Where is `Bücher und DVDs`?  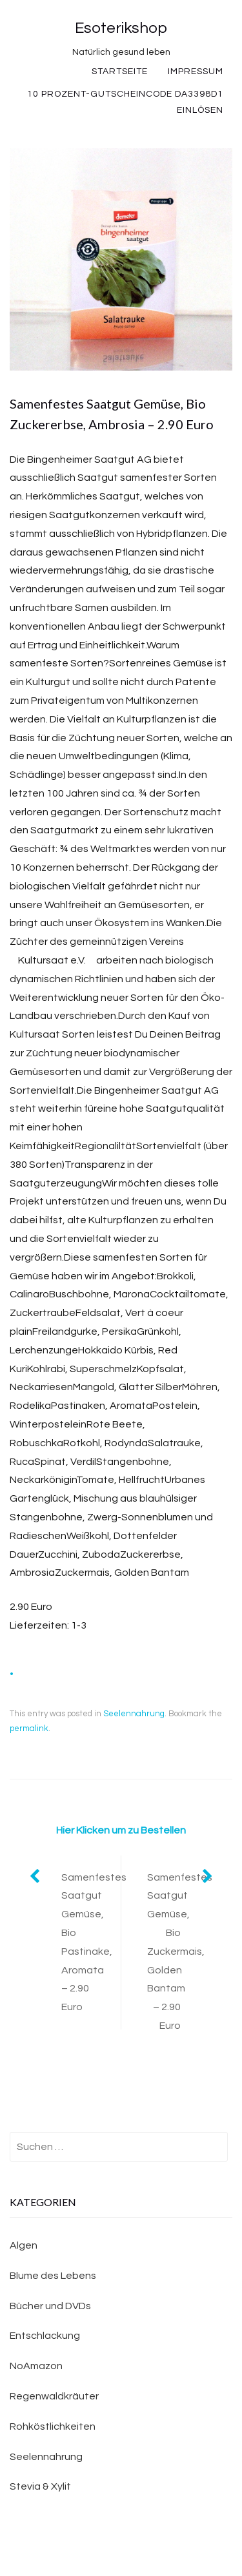
Bücher und DVDs is located at coordinates (50, 2306).